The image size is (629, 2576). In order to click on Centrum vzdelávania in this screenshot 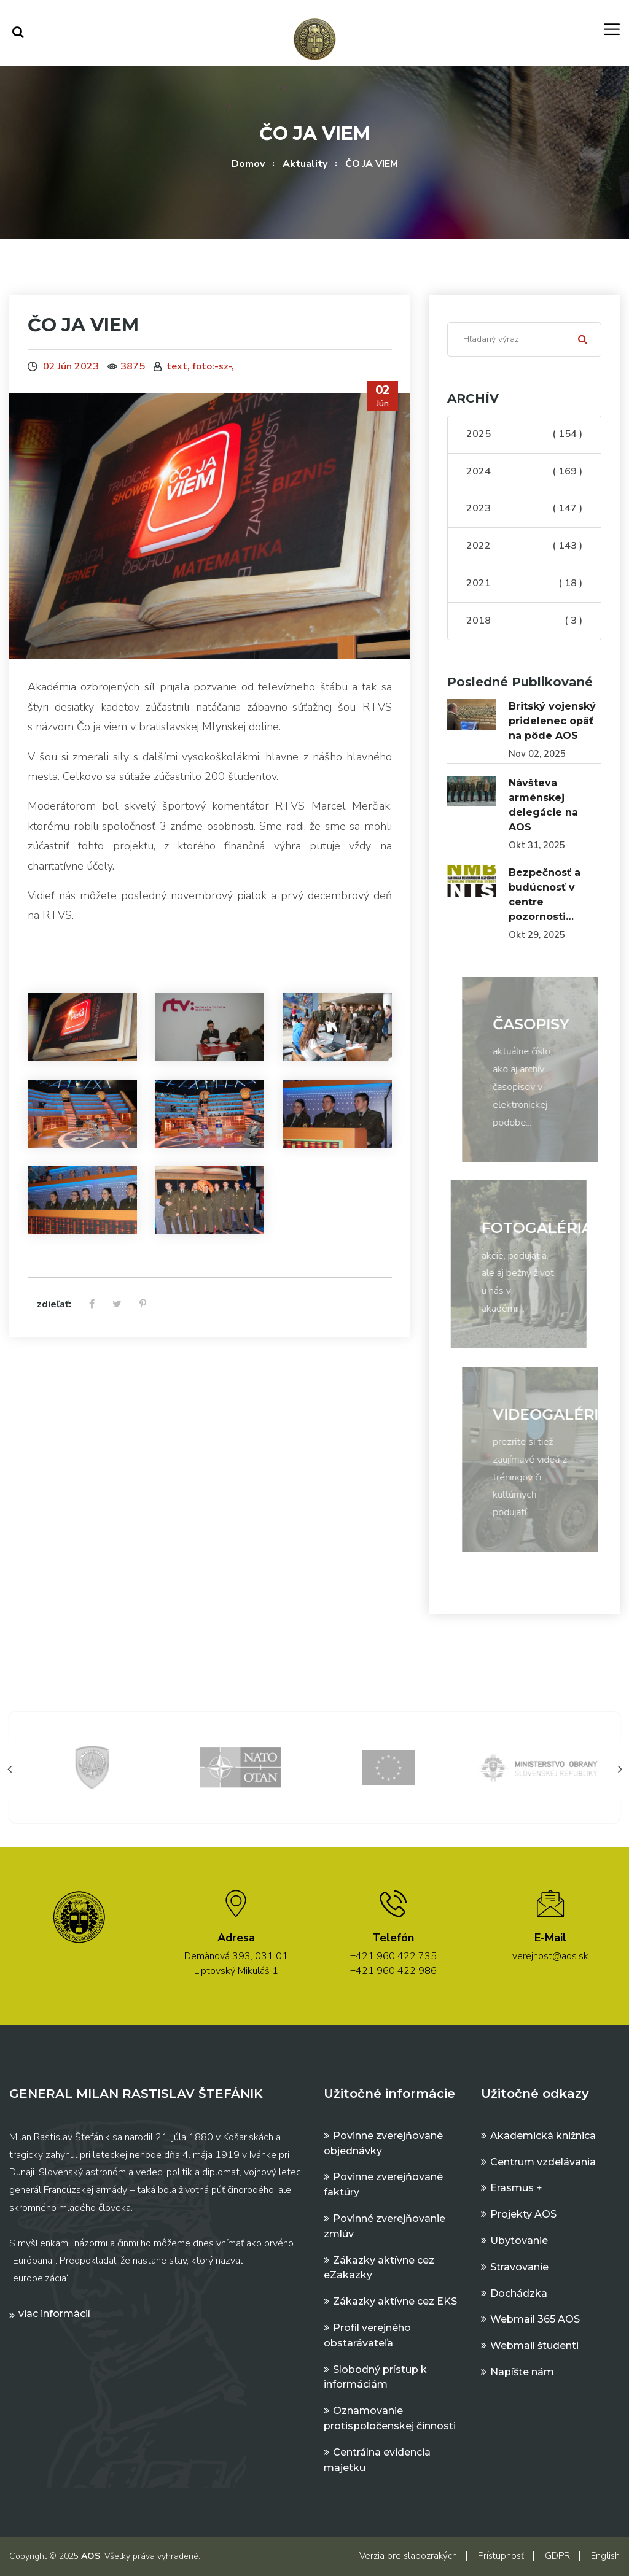, I will do `click(543, 2162)`.